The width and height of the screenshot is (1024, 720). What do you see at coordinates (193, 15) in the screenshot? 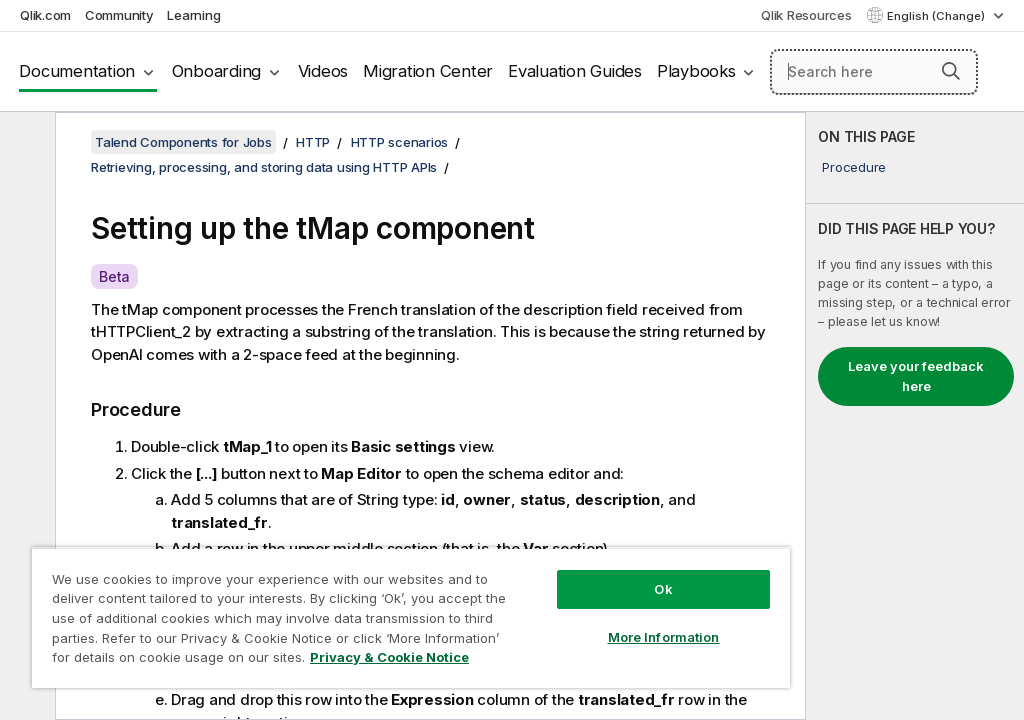
I see `Learning` at bounding box center [193, 15].